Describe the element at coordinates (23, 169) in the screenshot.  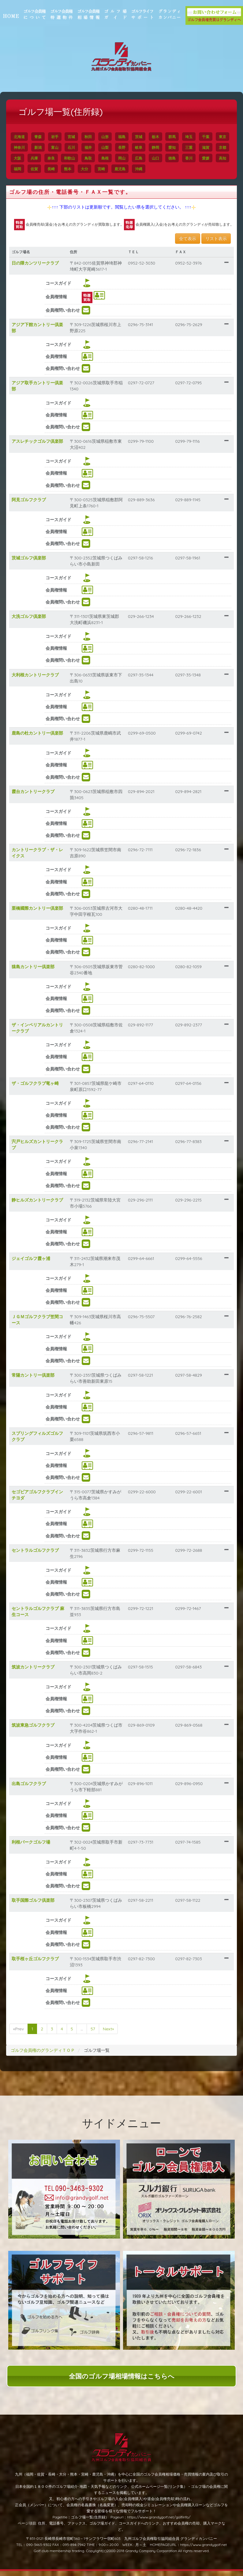
I see `香川` at that location.